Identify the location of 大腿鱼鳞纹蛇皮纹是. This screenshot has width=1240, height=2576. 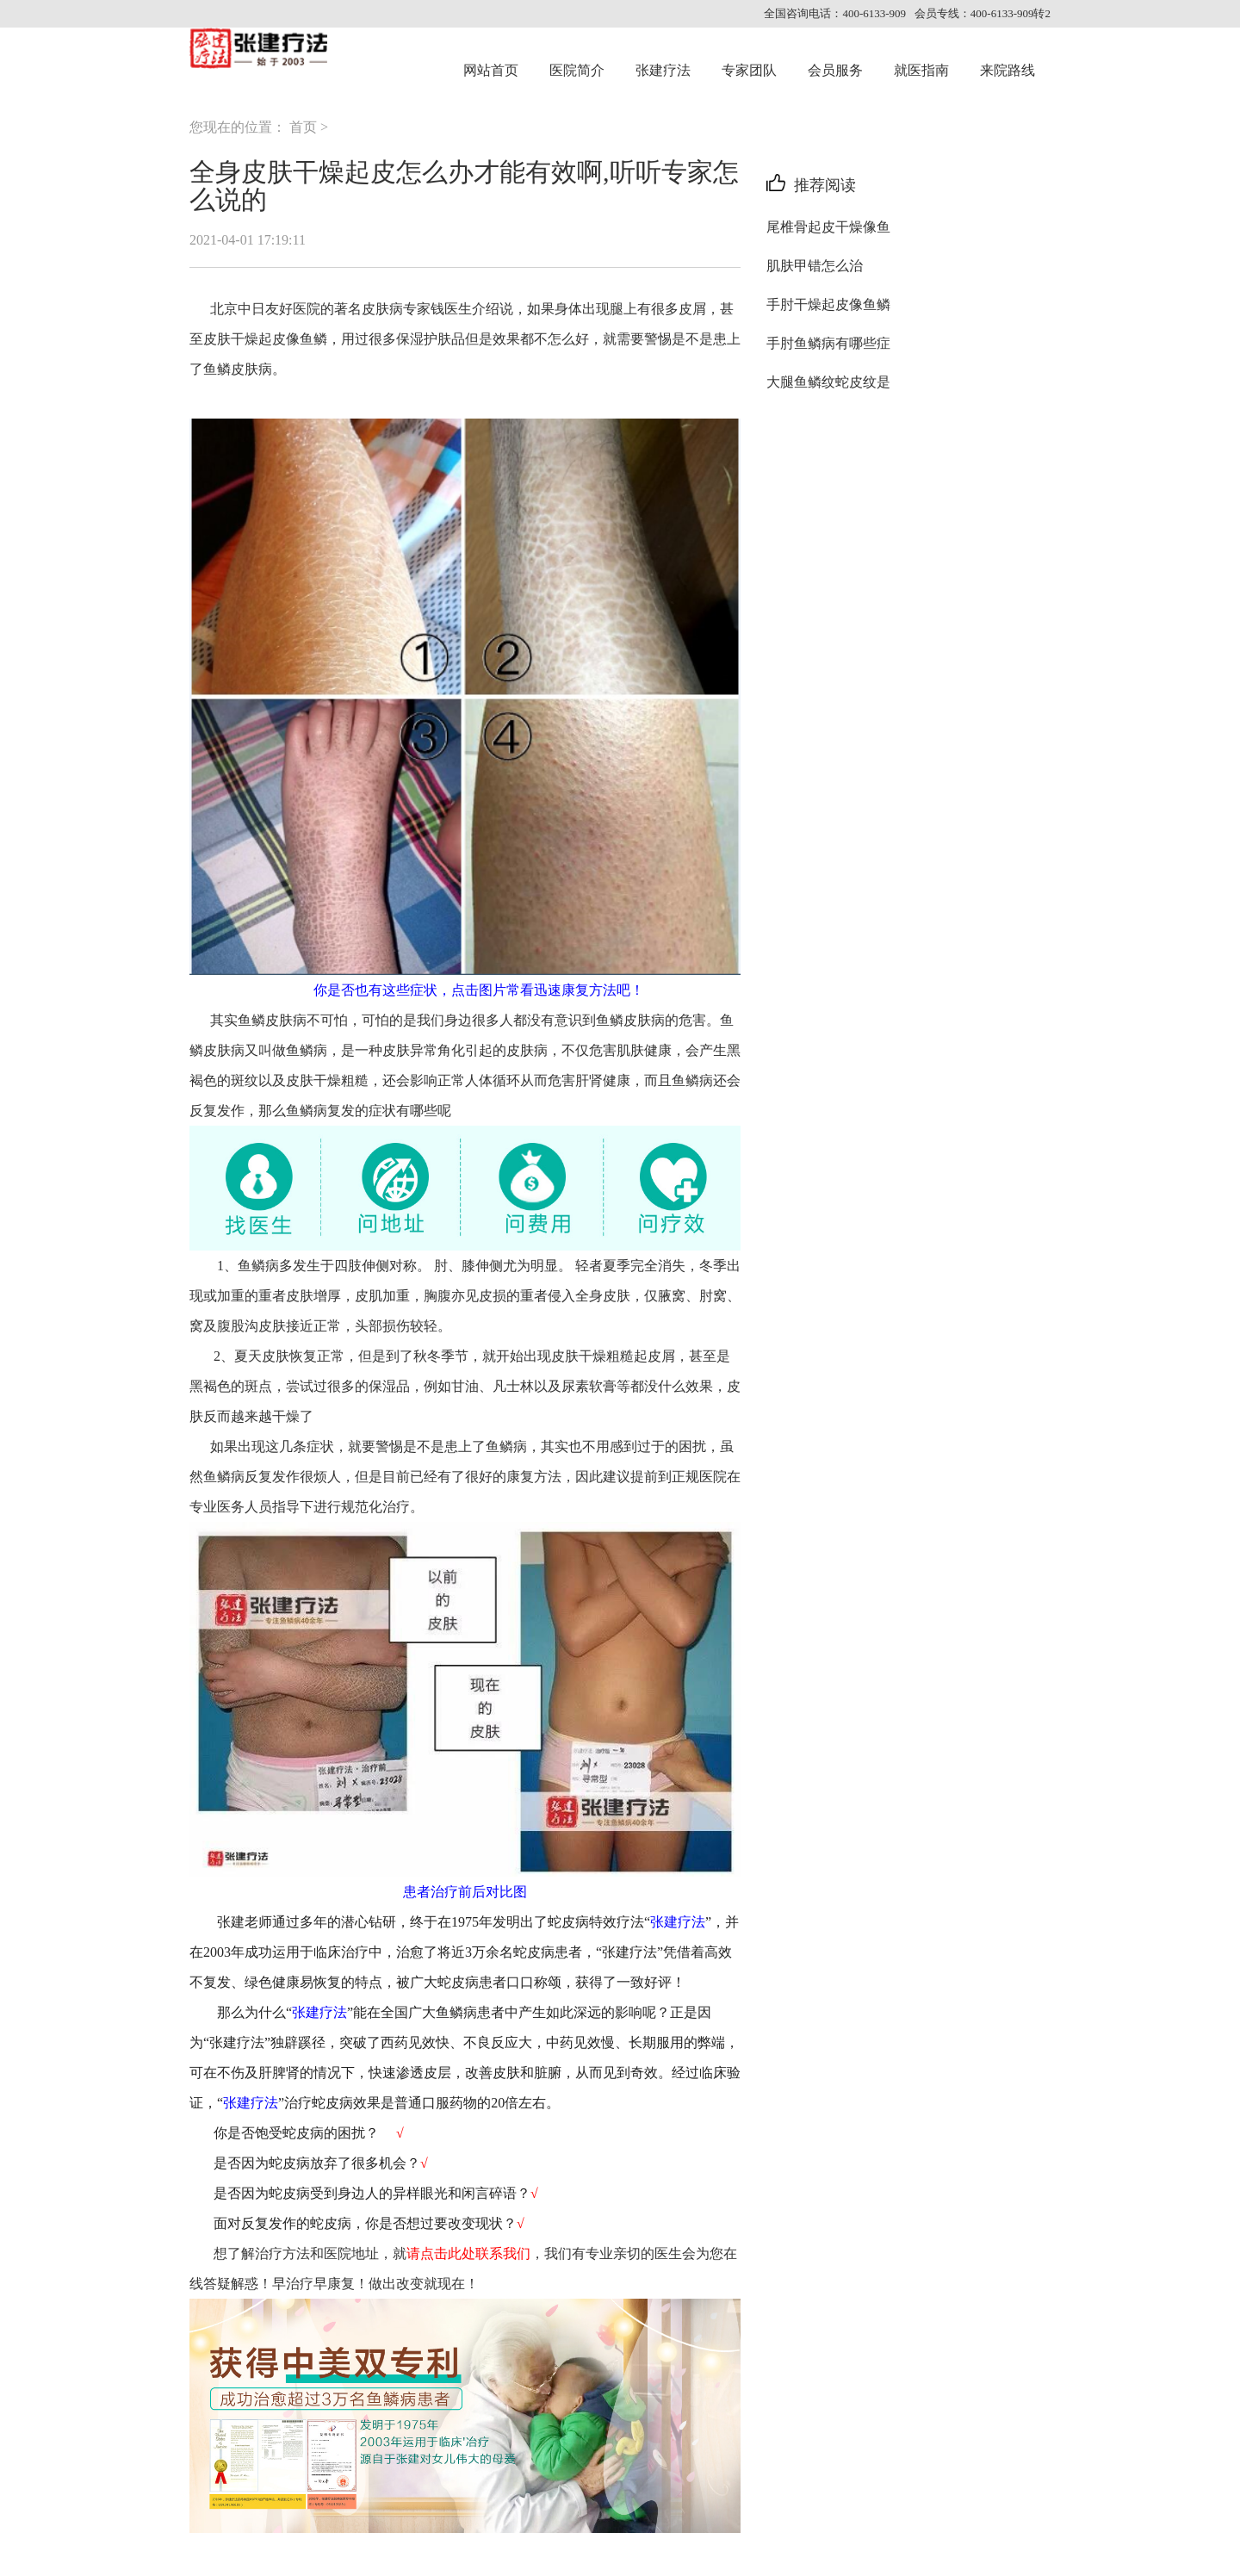
(828, 382).